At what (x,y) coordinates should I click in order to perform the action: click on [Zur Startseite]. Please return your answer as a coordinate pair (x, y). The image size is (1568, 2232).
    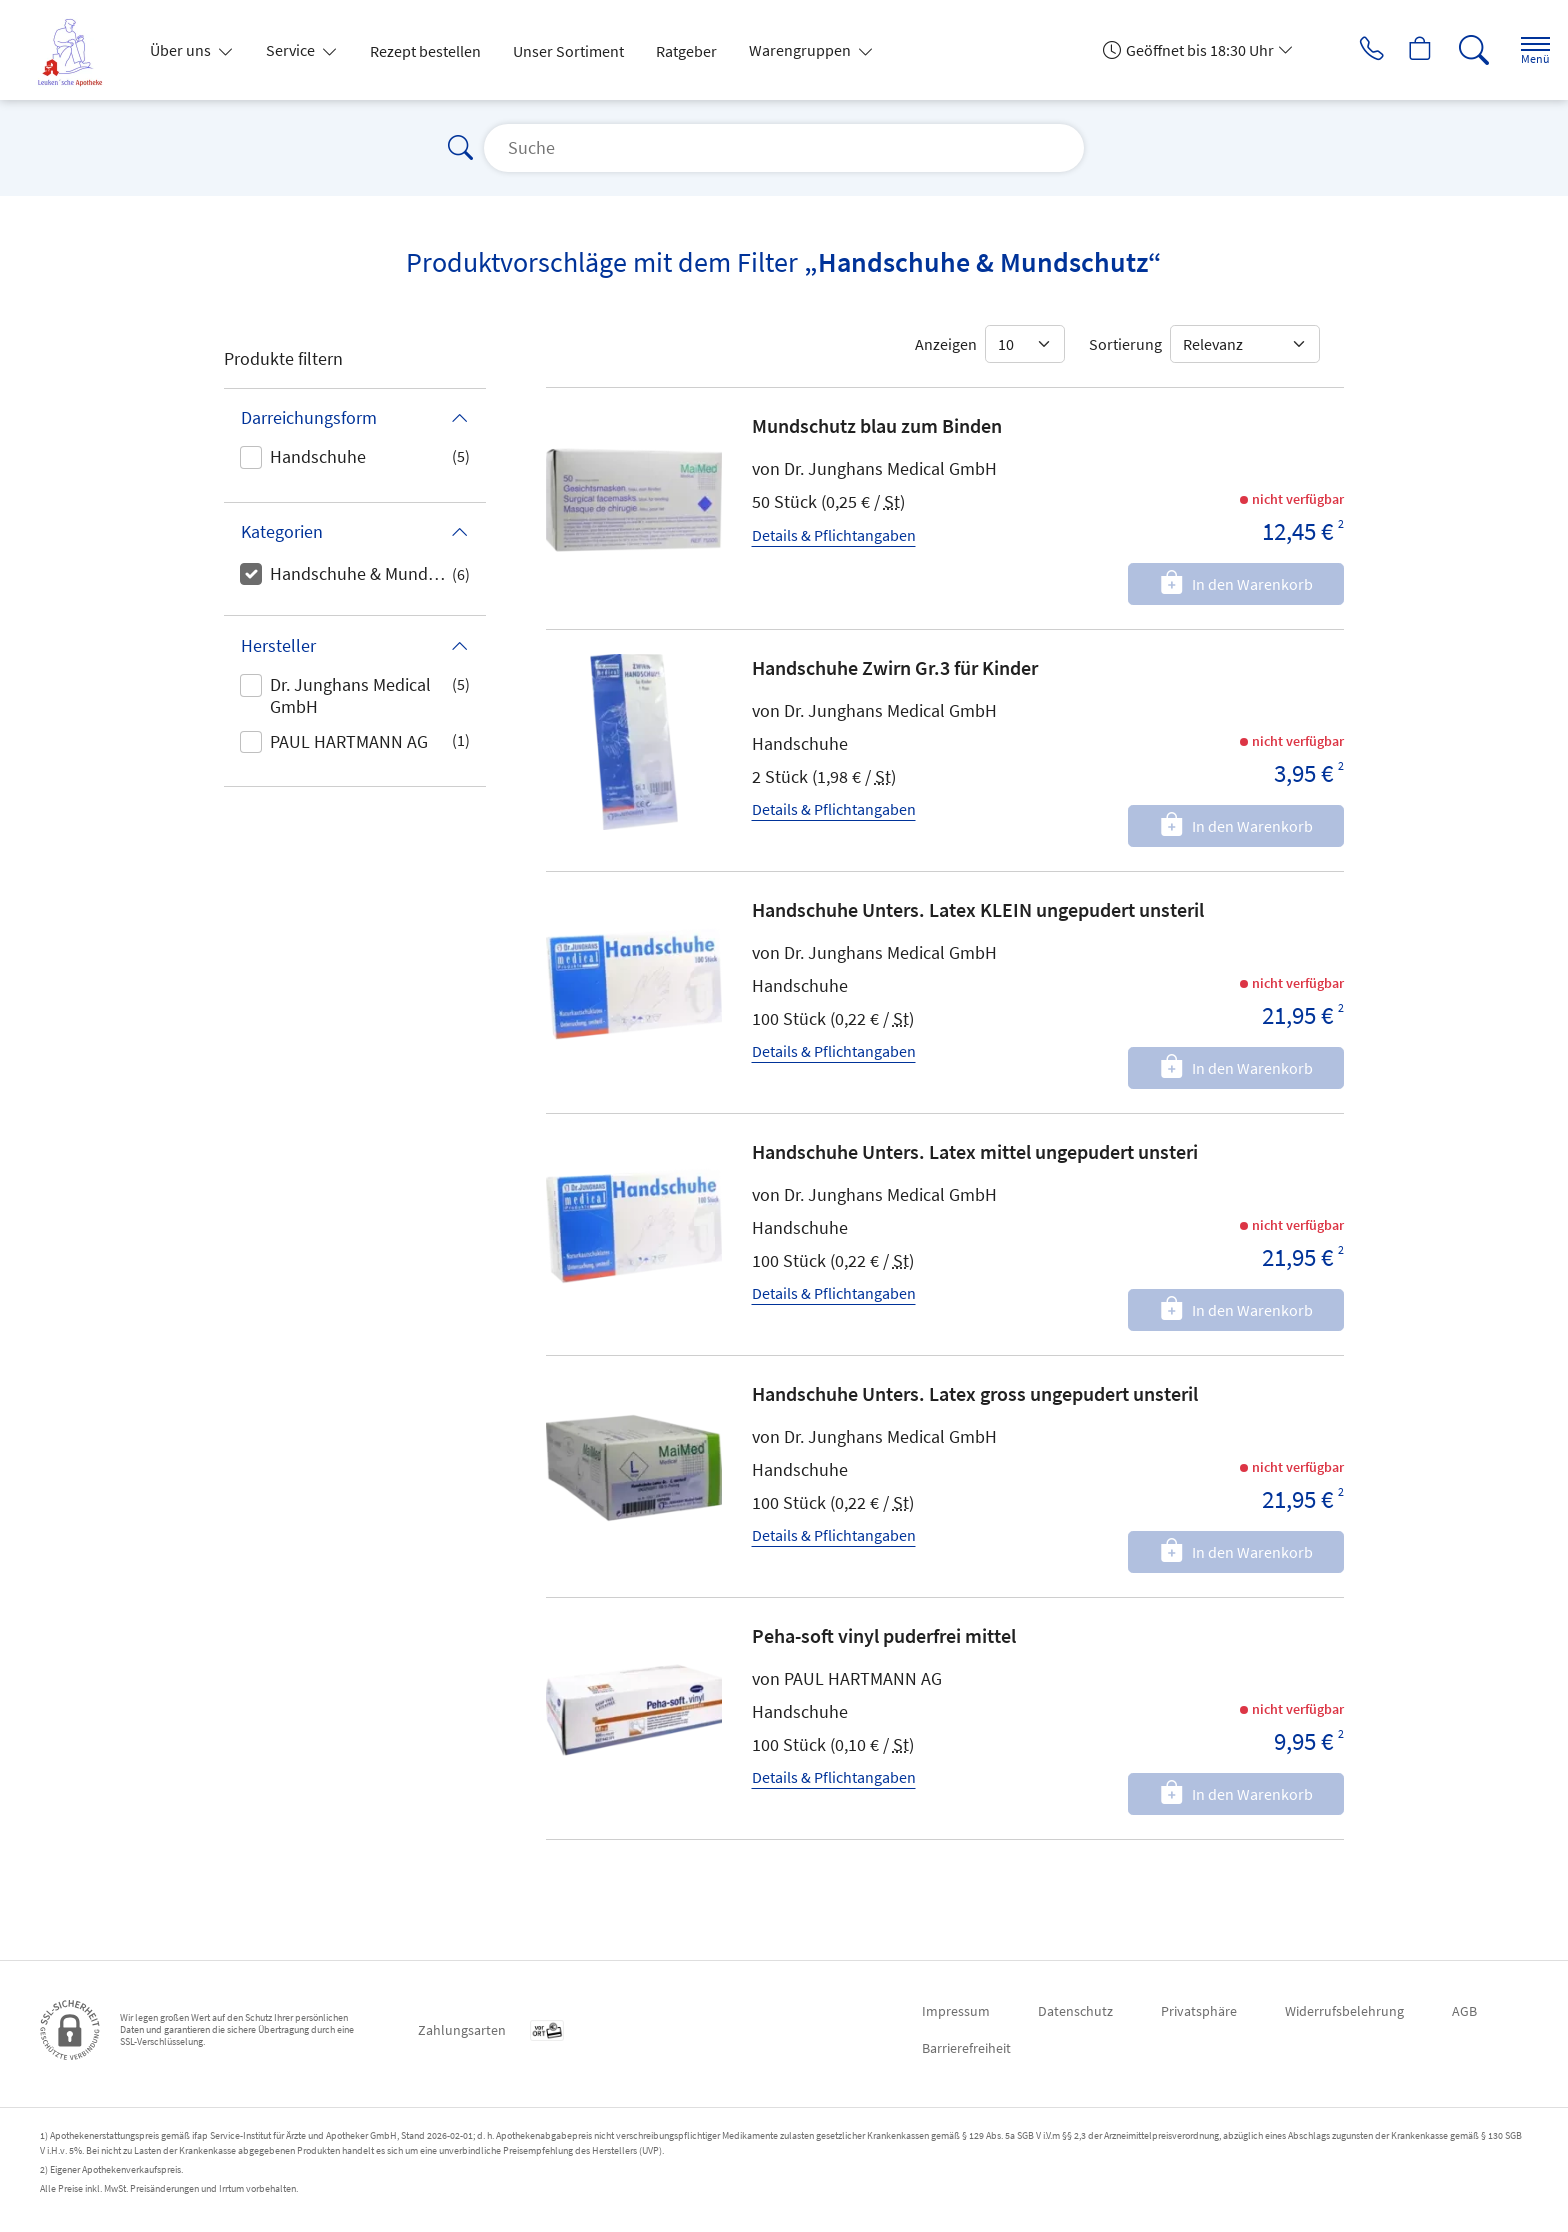
    Looking at the image, I should click on (78, 50).